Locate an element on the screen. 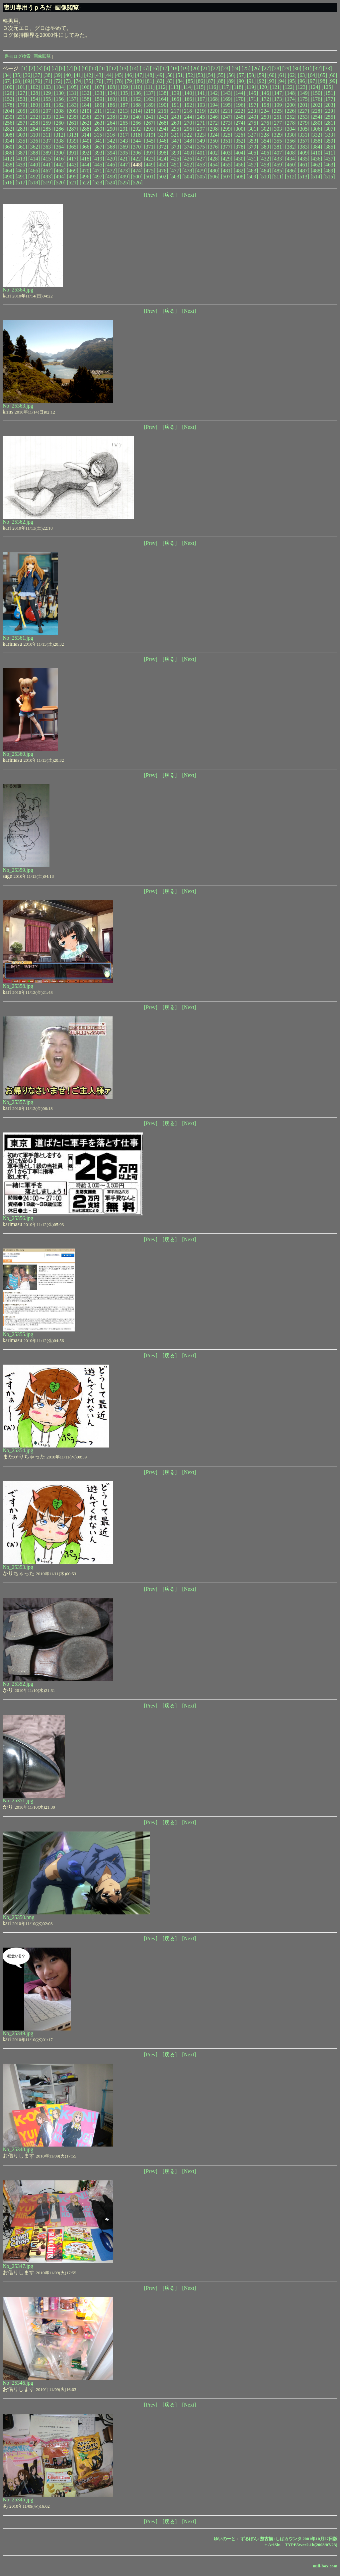  [333] is located at coordinates (329, 135).